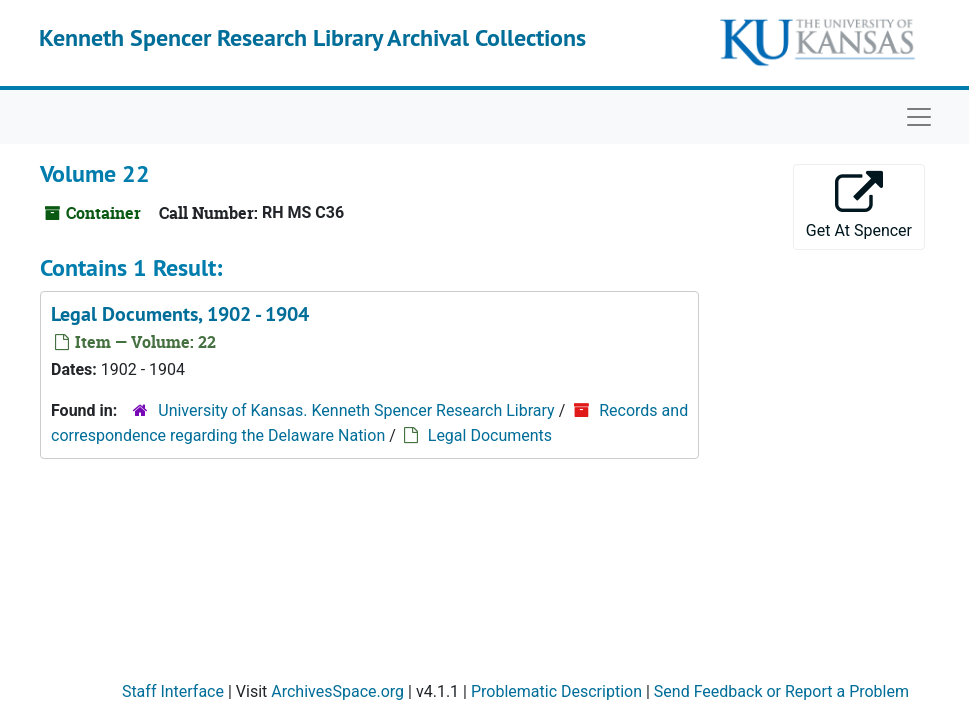 This screenshot has height=720, width=969. Describe the element at coordinates (781, 691) in the screenshot. I see `Send Feedback or Report a Problem` at that location.